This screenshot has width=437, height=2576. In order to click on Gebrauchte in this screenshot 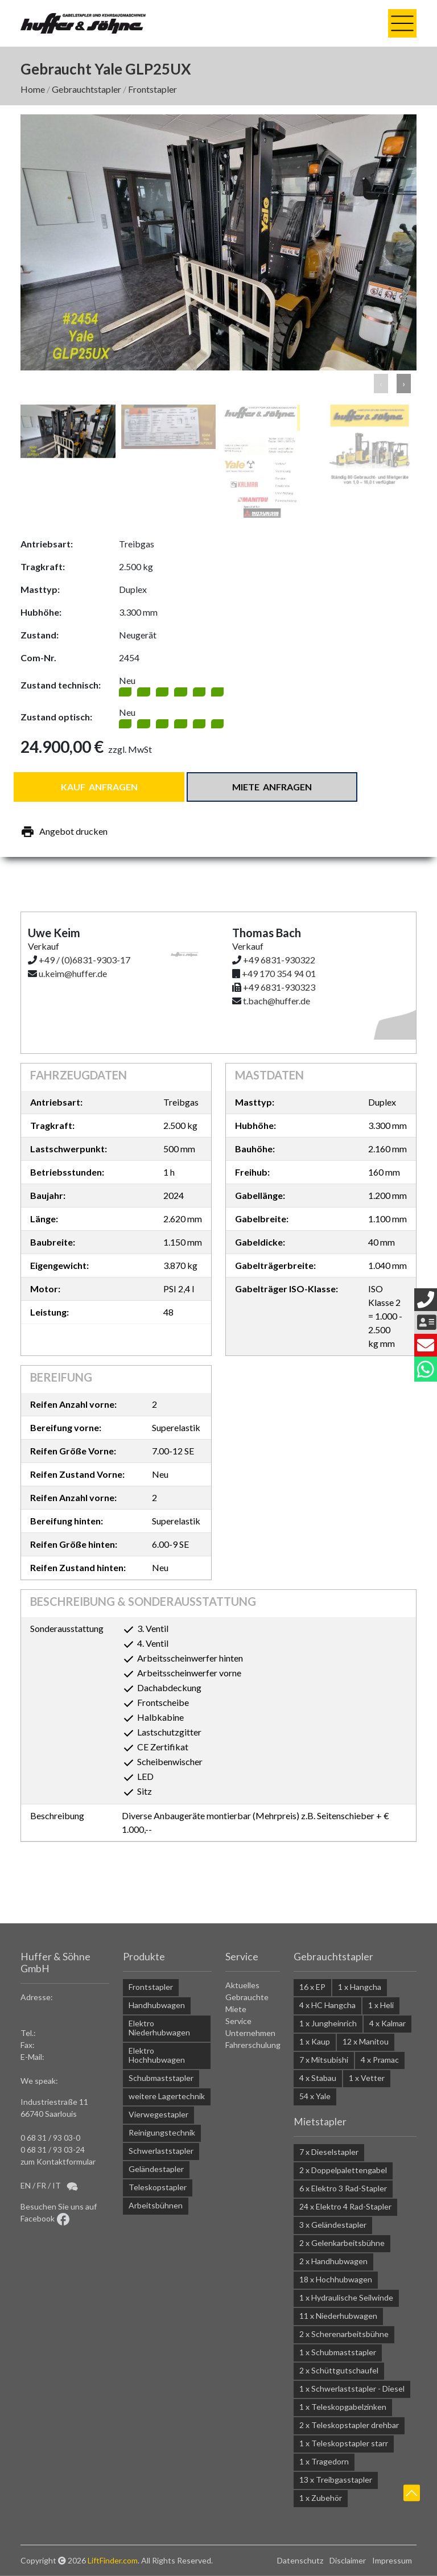, I will do `click(247, 1997)`.